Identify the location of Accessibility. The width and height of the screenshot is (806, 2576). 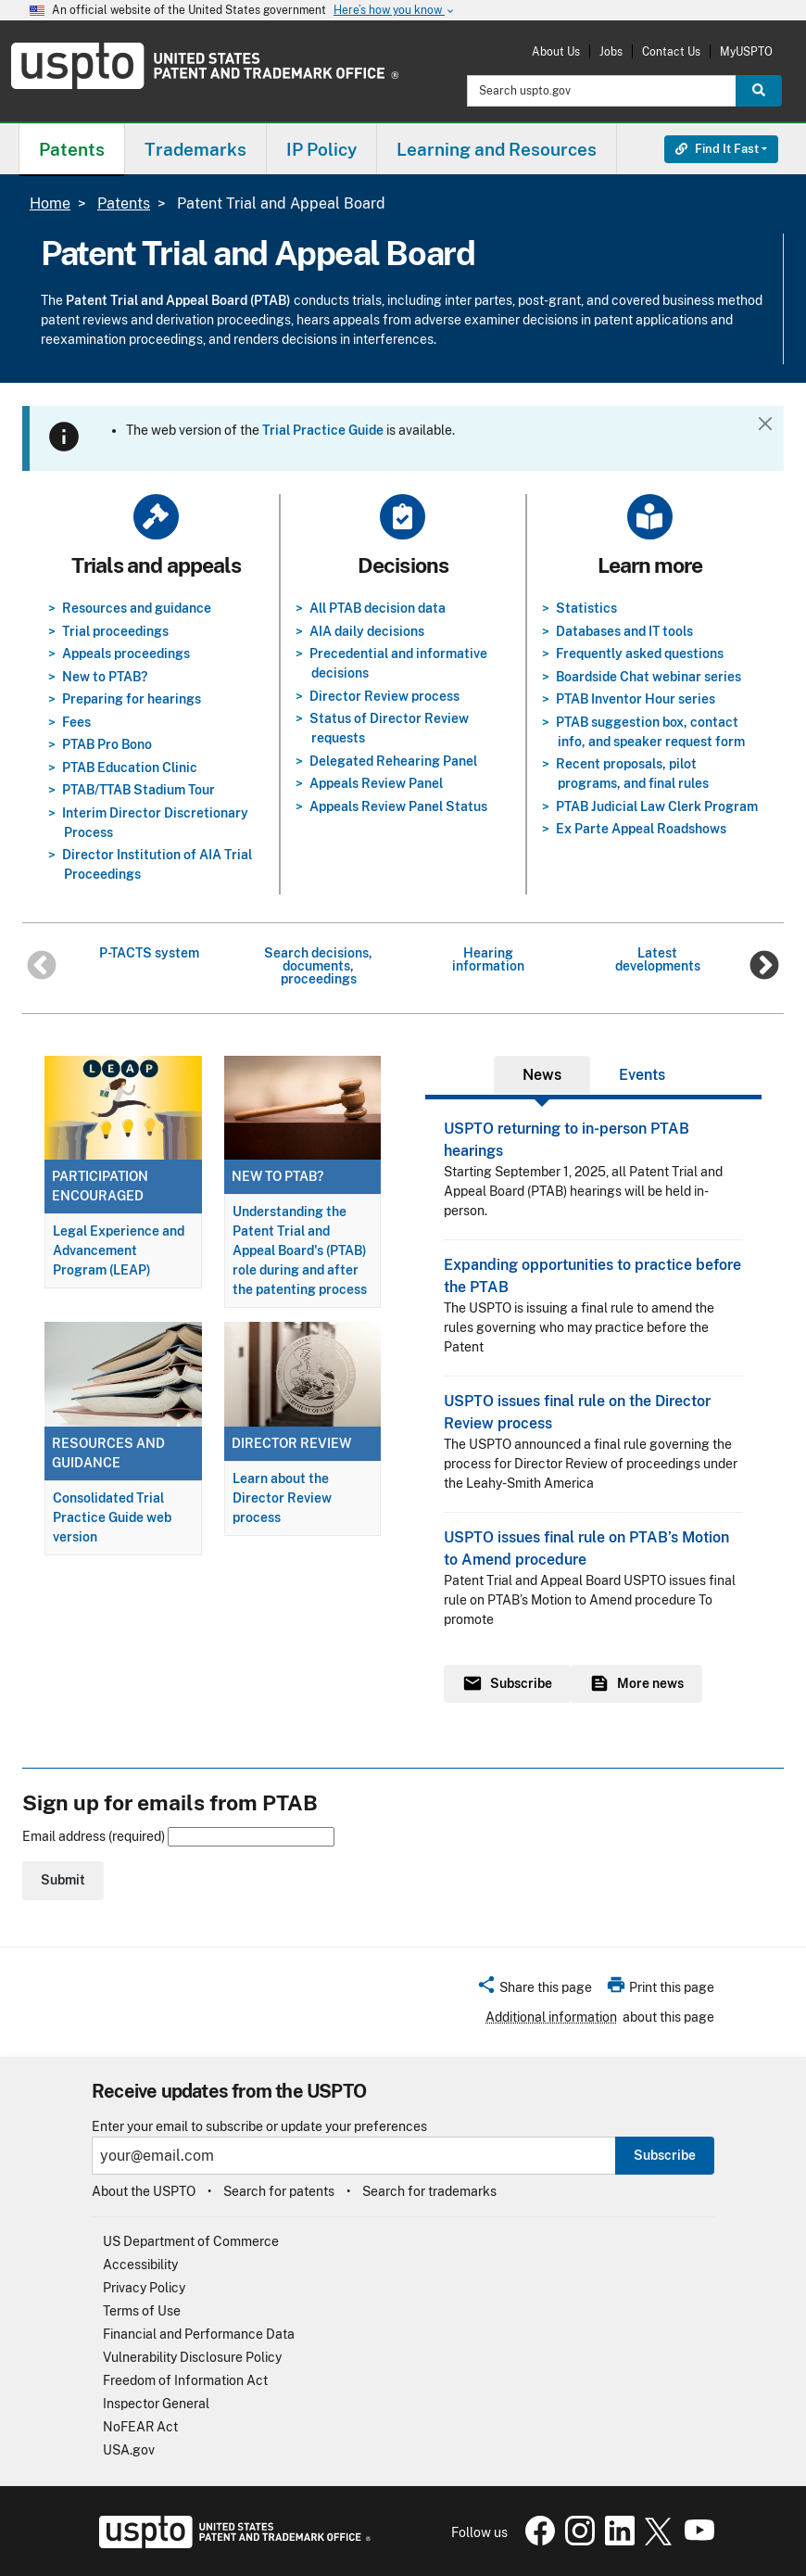
(140, 2264).